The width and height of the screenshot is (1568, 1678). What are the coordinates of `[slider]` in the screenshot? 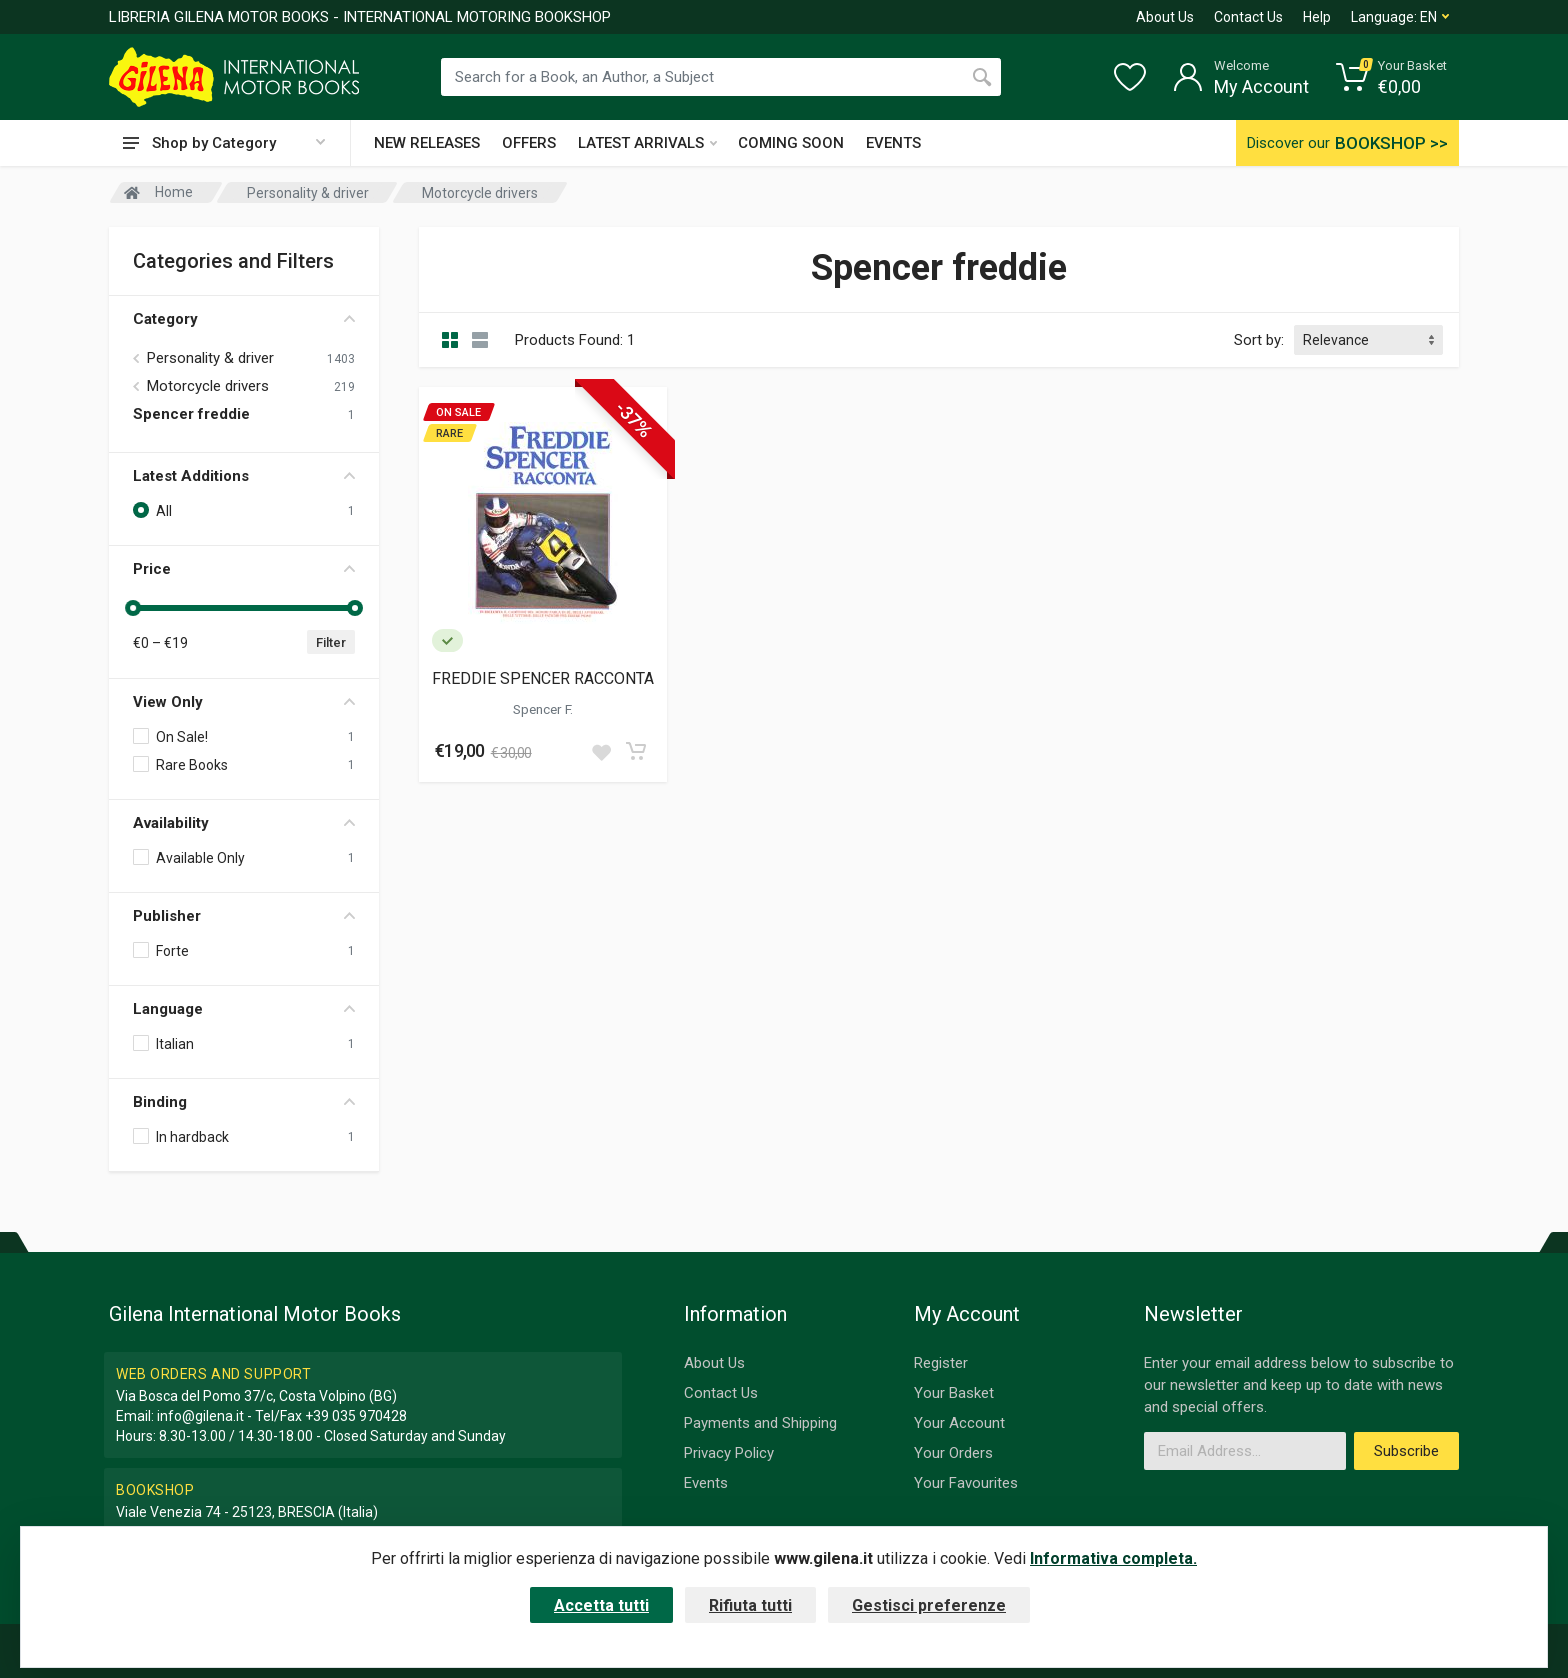 It's located at (133, 608).